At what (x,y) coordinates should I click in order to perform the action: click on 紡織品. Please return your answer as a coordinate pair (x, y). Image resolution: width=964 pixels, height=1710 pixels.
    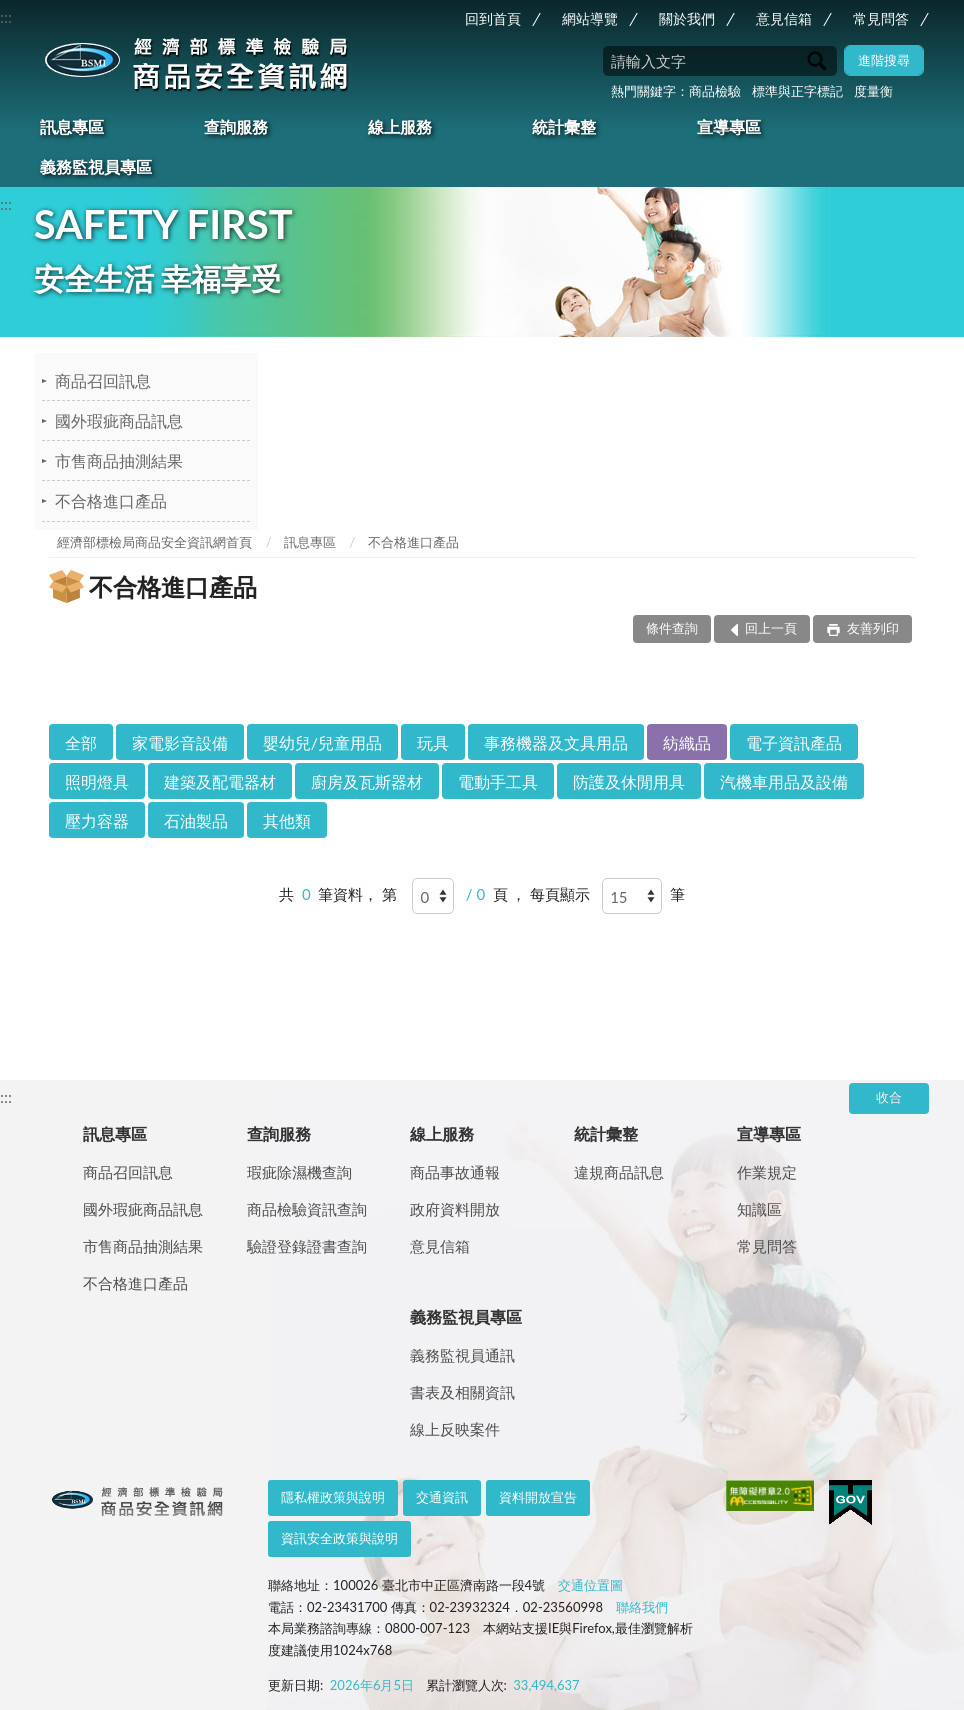
    Looking at the image, I should click on (687, 742).